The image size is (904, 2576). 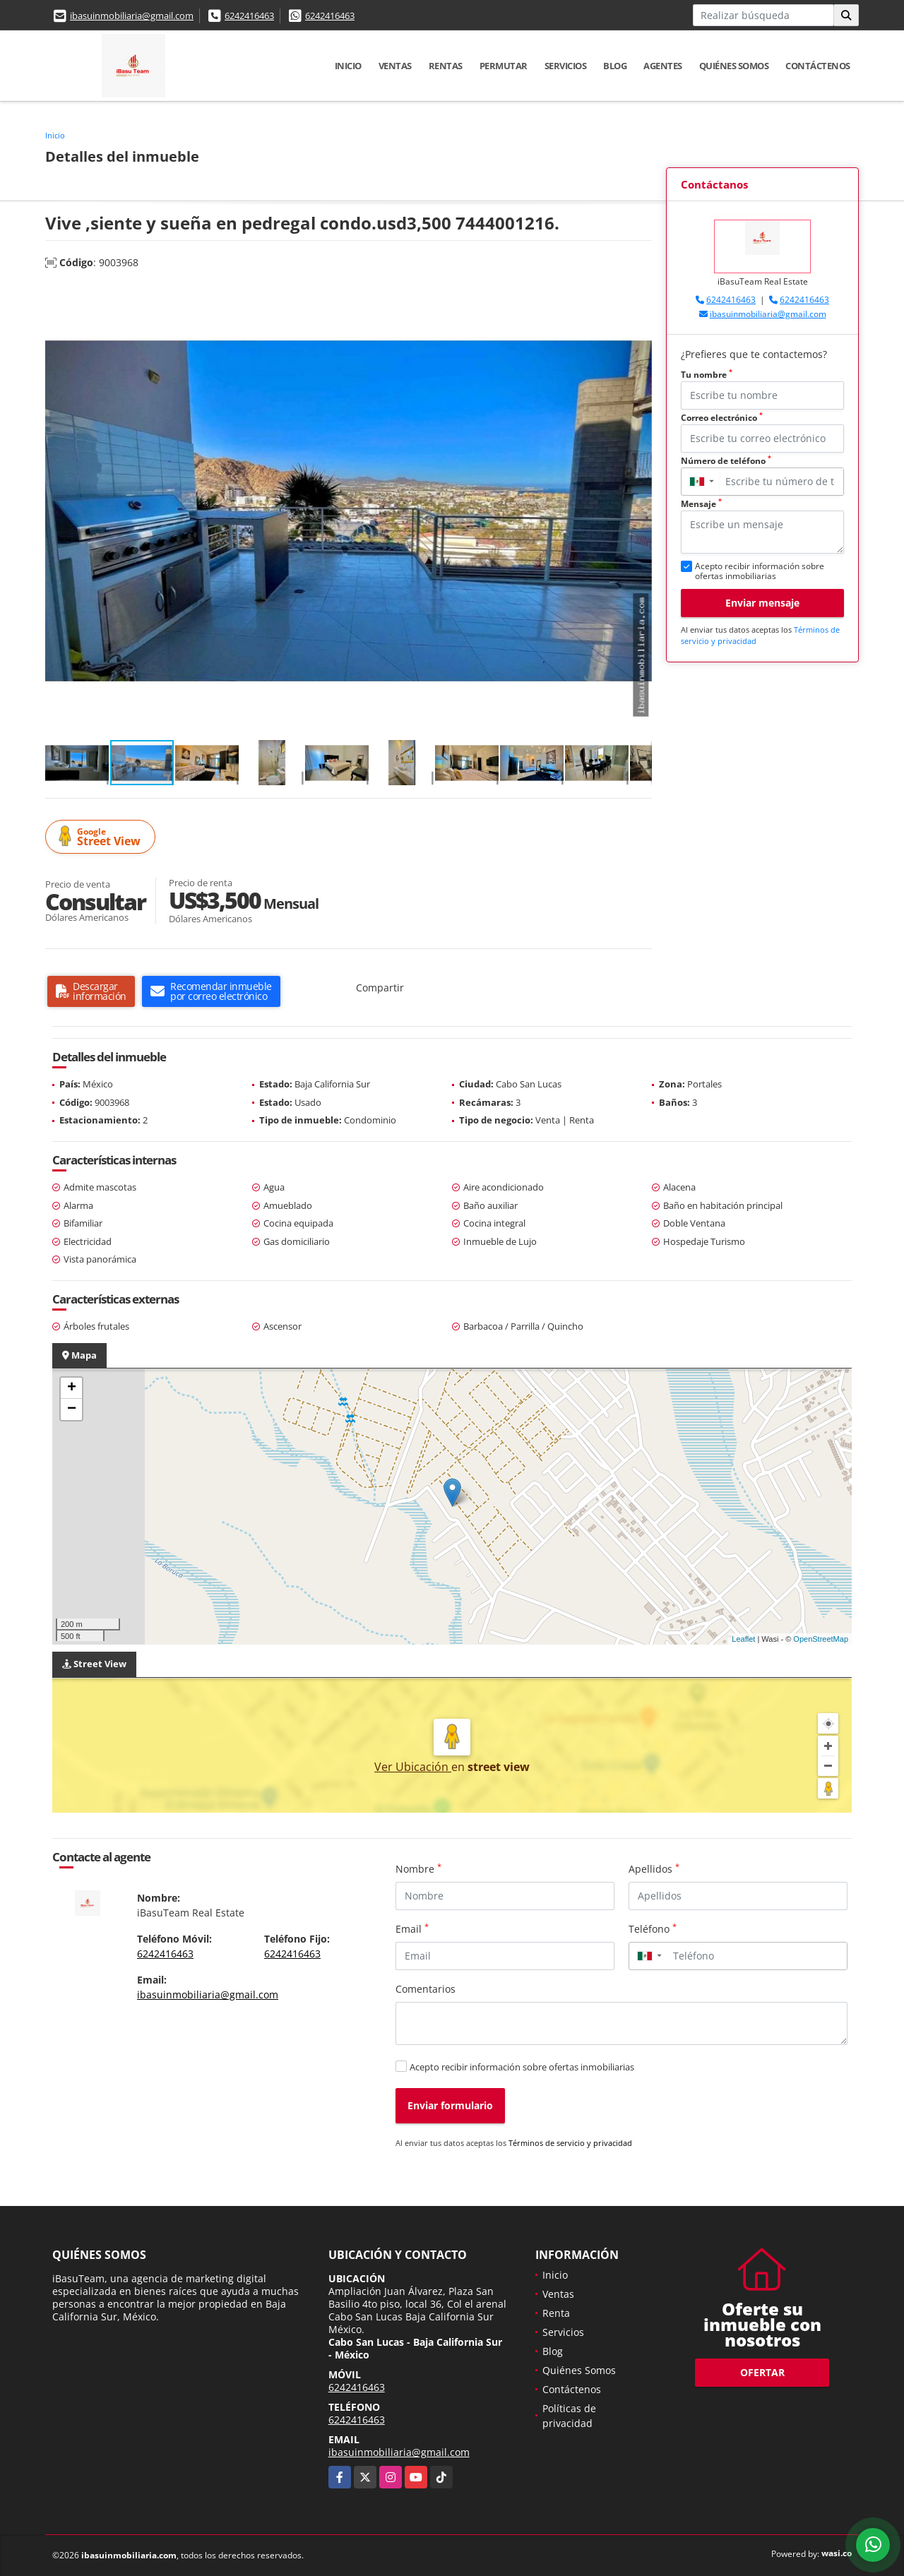 What do you see at coordinates (614, 65) in the screenshot?
I see `Blog` at bounding box center [614, 65].